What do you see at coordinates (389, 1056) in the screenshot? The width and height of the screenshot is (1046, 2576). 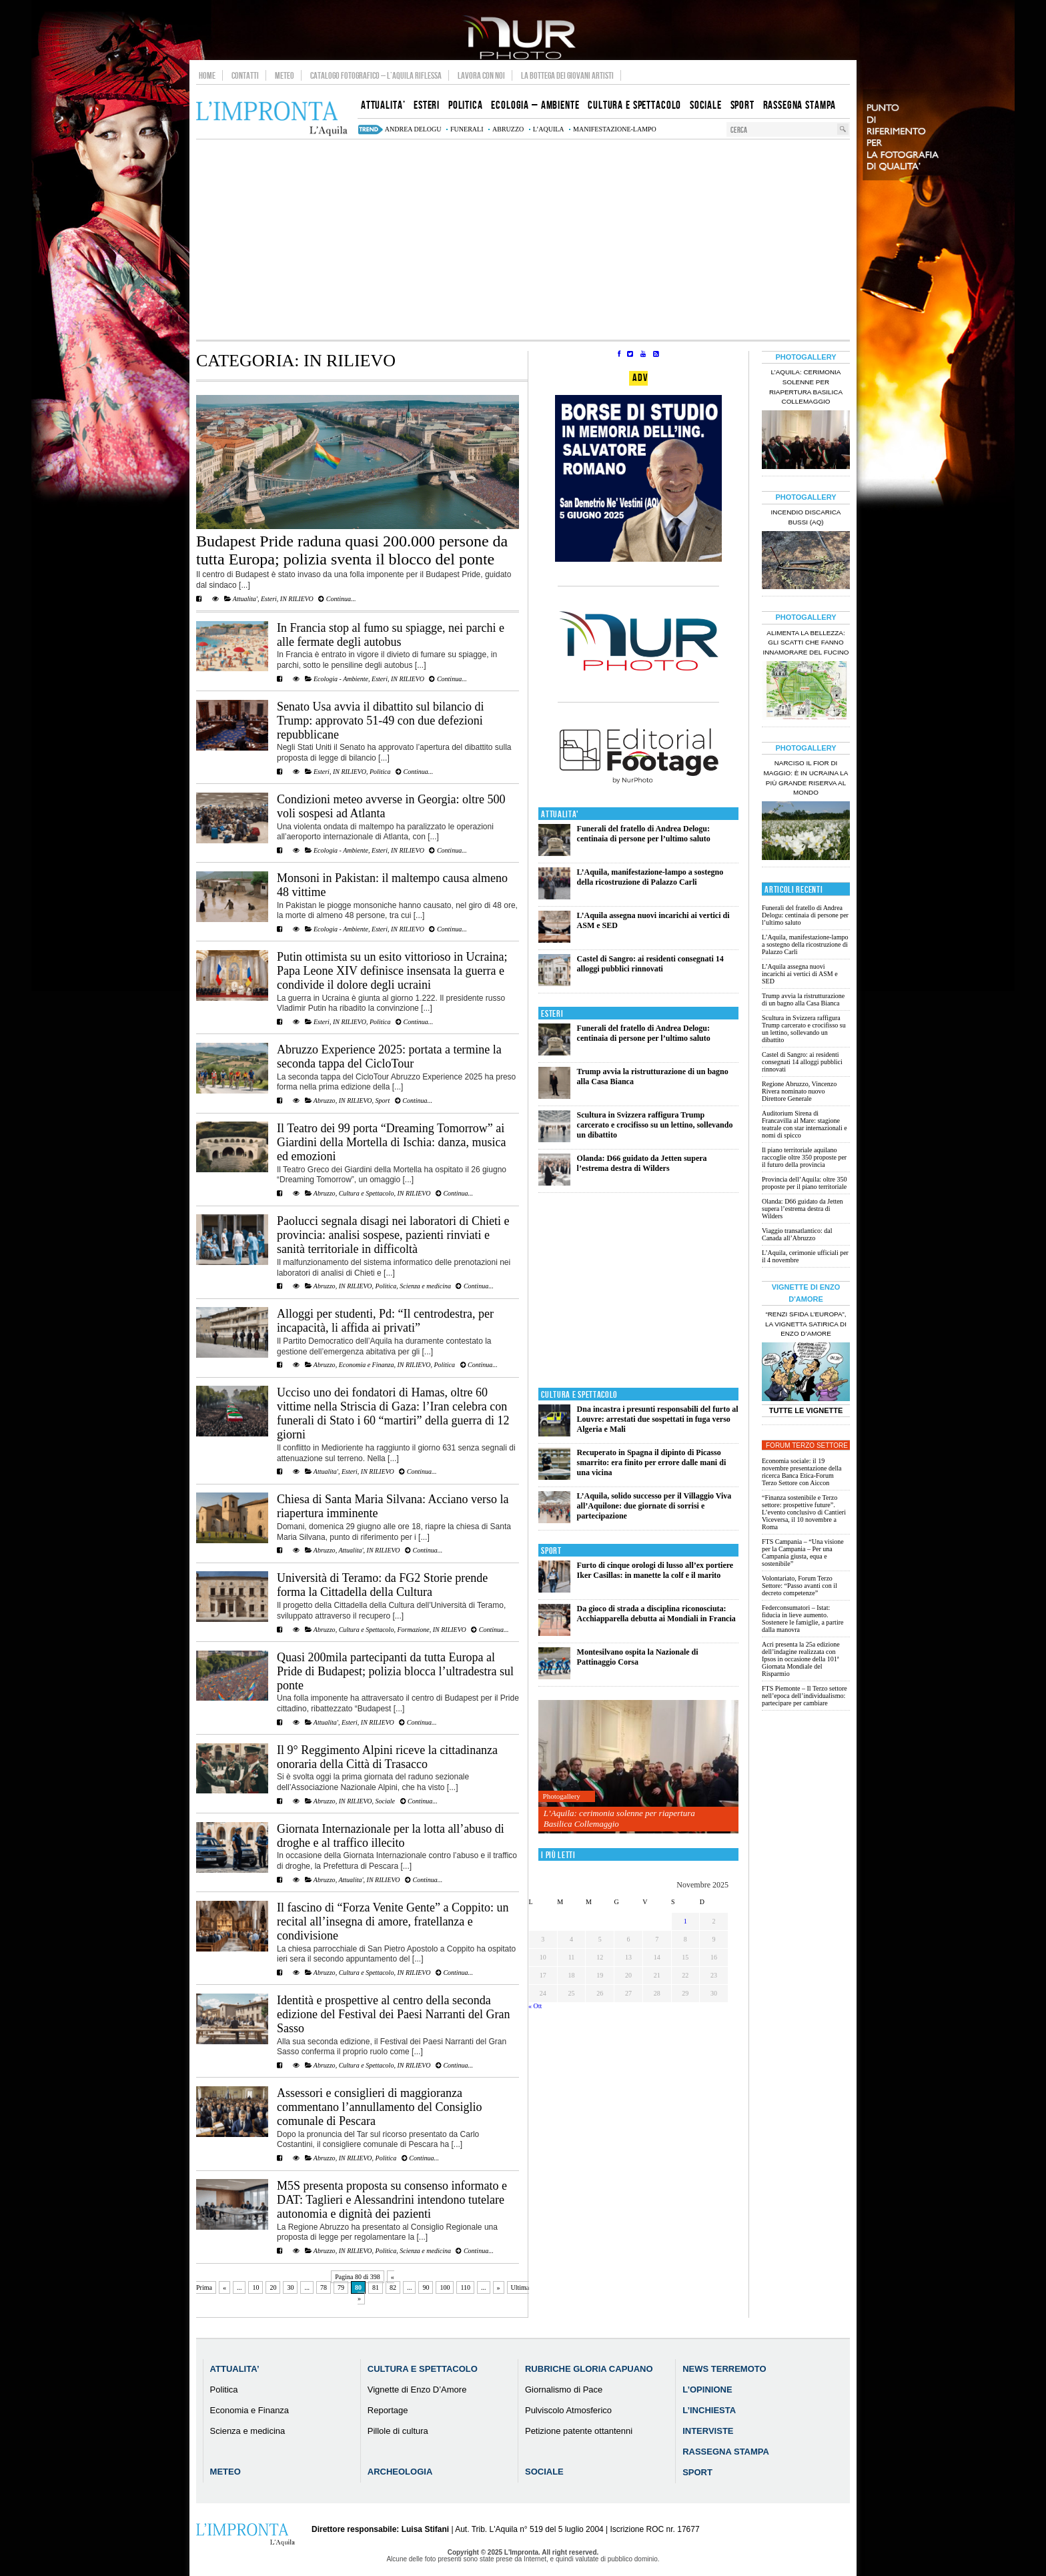 I see `Abruzzo Experience 2025: portata a termine la seconda tappa del CicloTour` at bounding box center [389, 1056].